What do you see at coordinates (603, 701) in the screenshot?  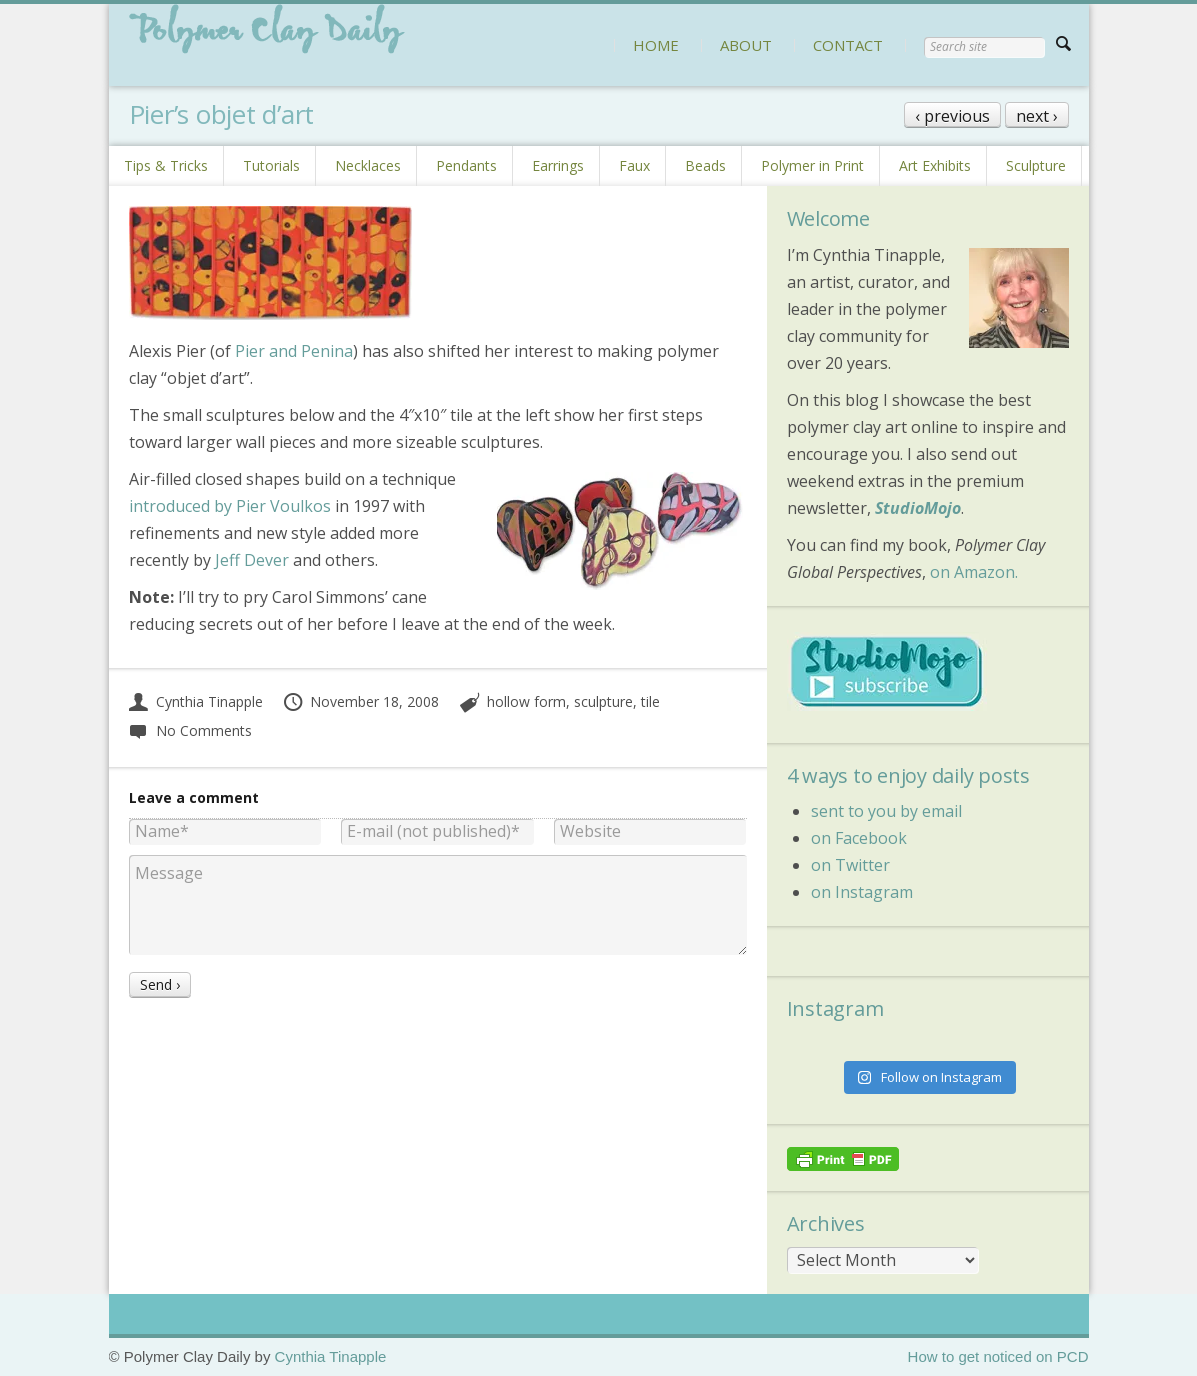 I see `sculpture` at bounding box center [603, 701].